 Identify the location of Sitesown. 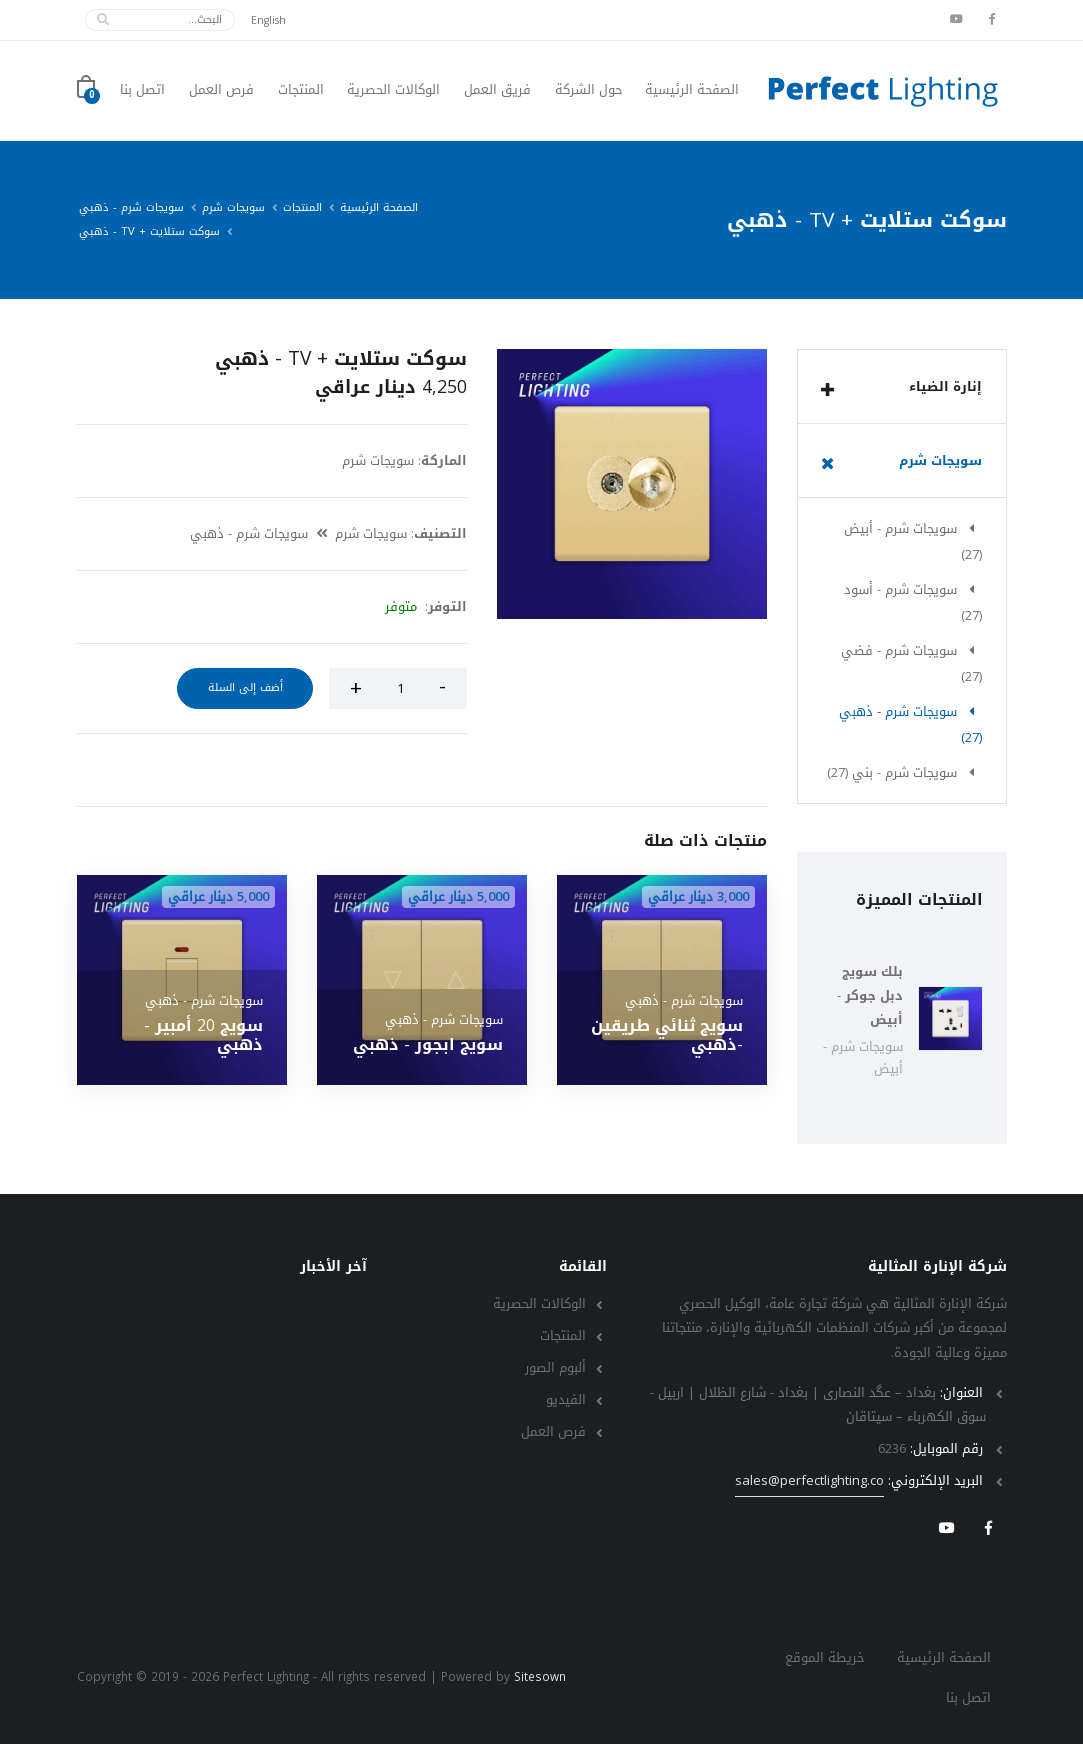
(540, 1677).